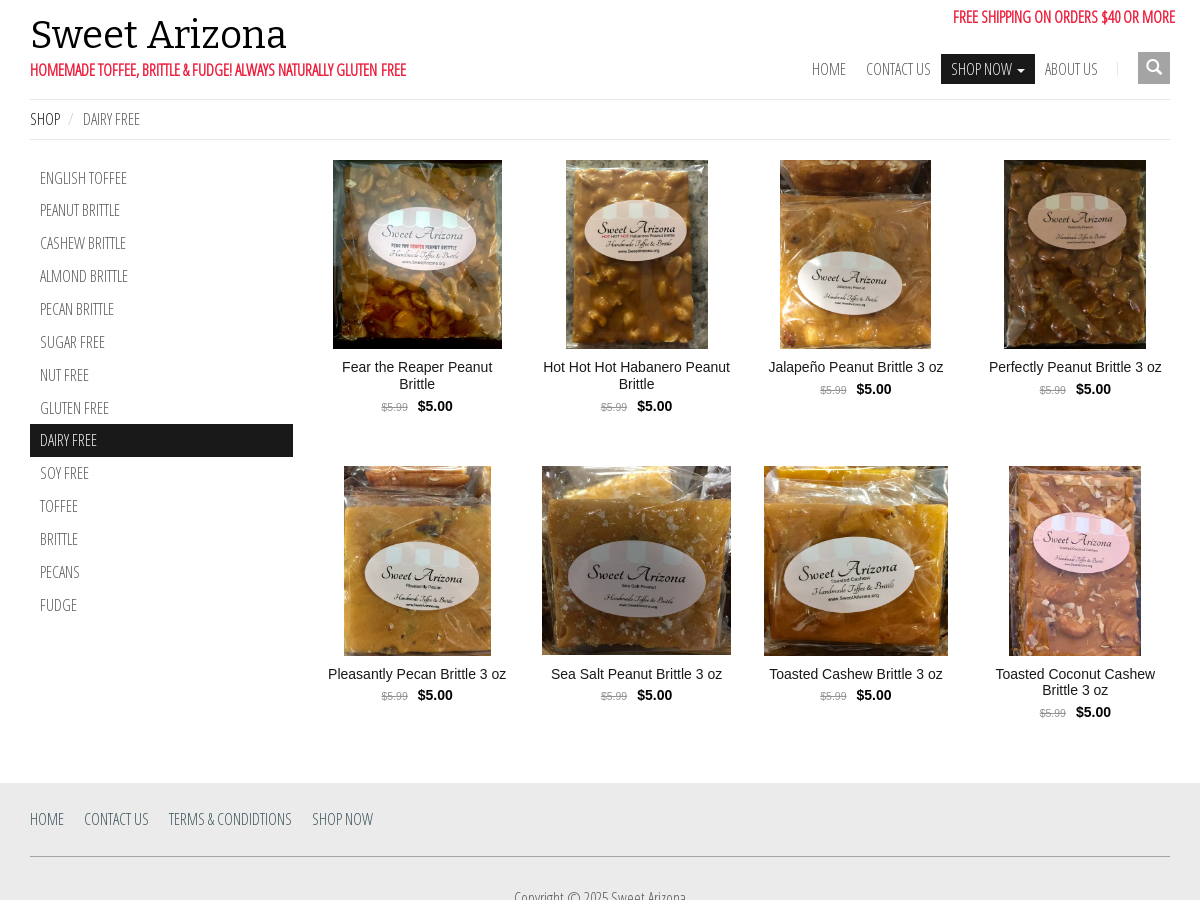 Image resolution: width=1200 pixels, height=900 pixels. I want to click on Toasted Coconut Cashew Brittle 3 oz, so click(1076, 682).